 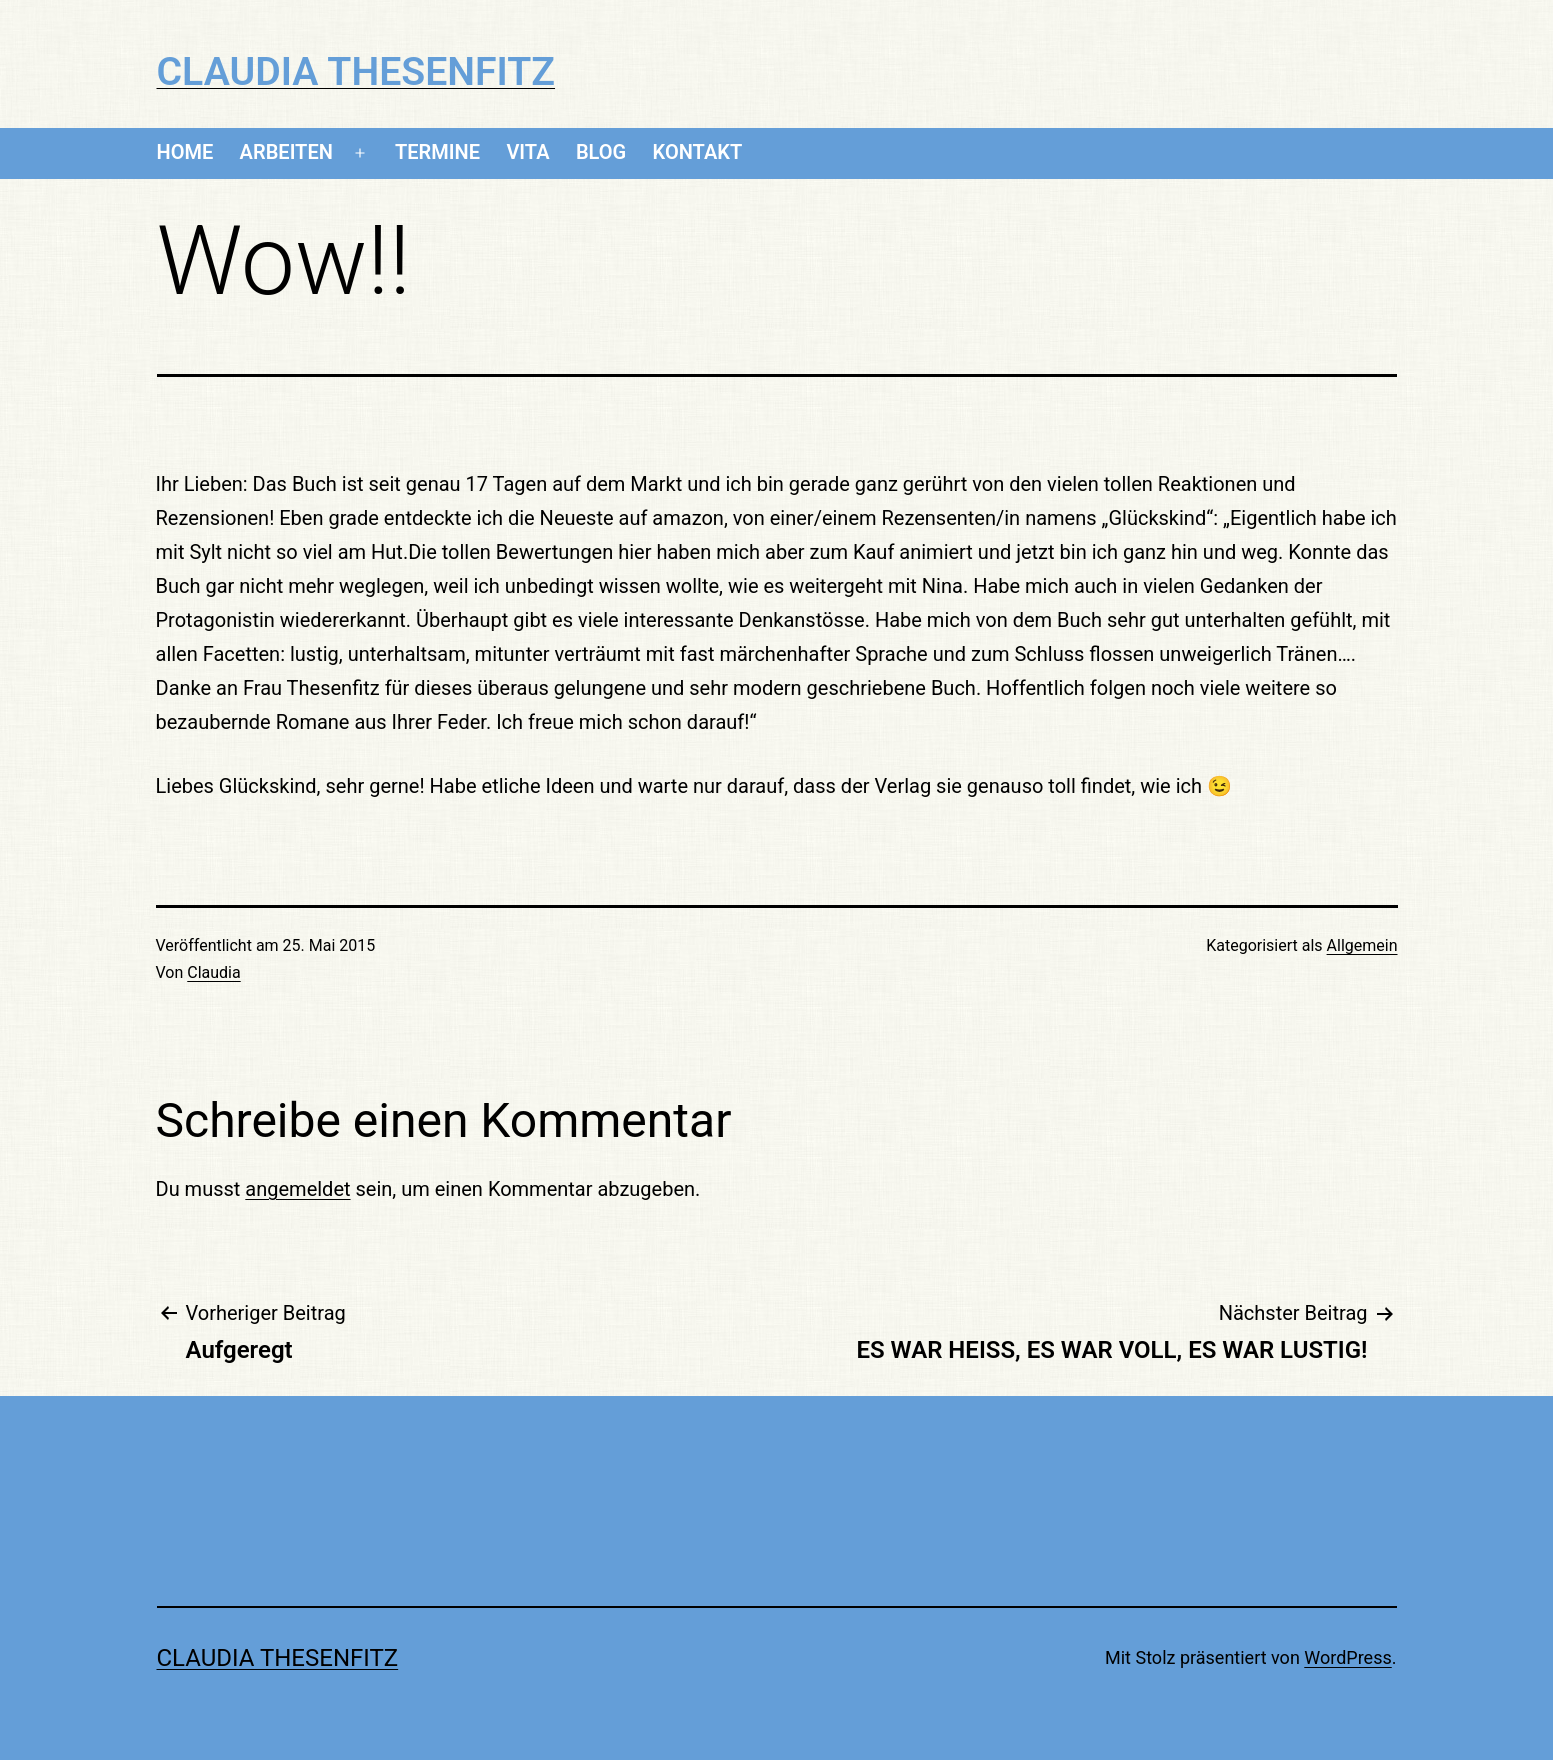 I want to click on WordPress, so click(x=1347, y=1657).